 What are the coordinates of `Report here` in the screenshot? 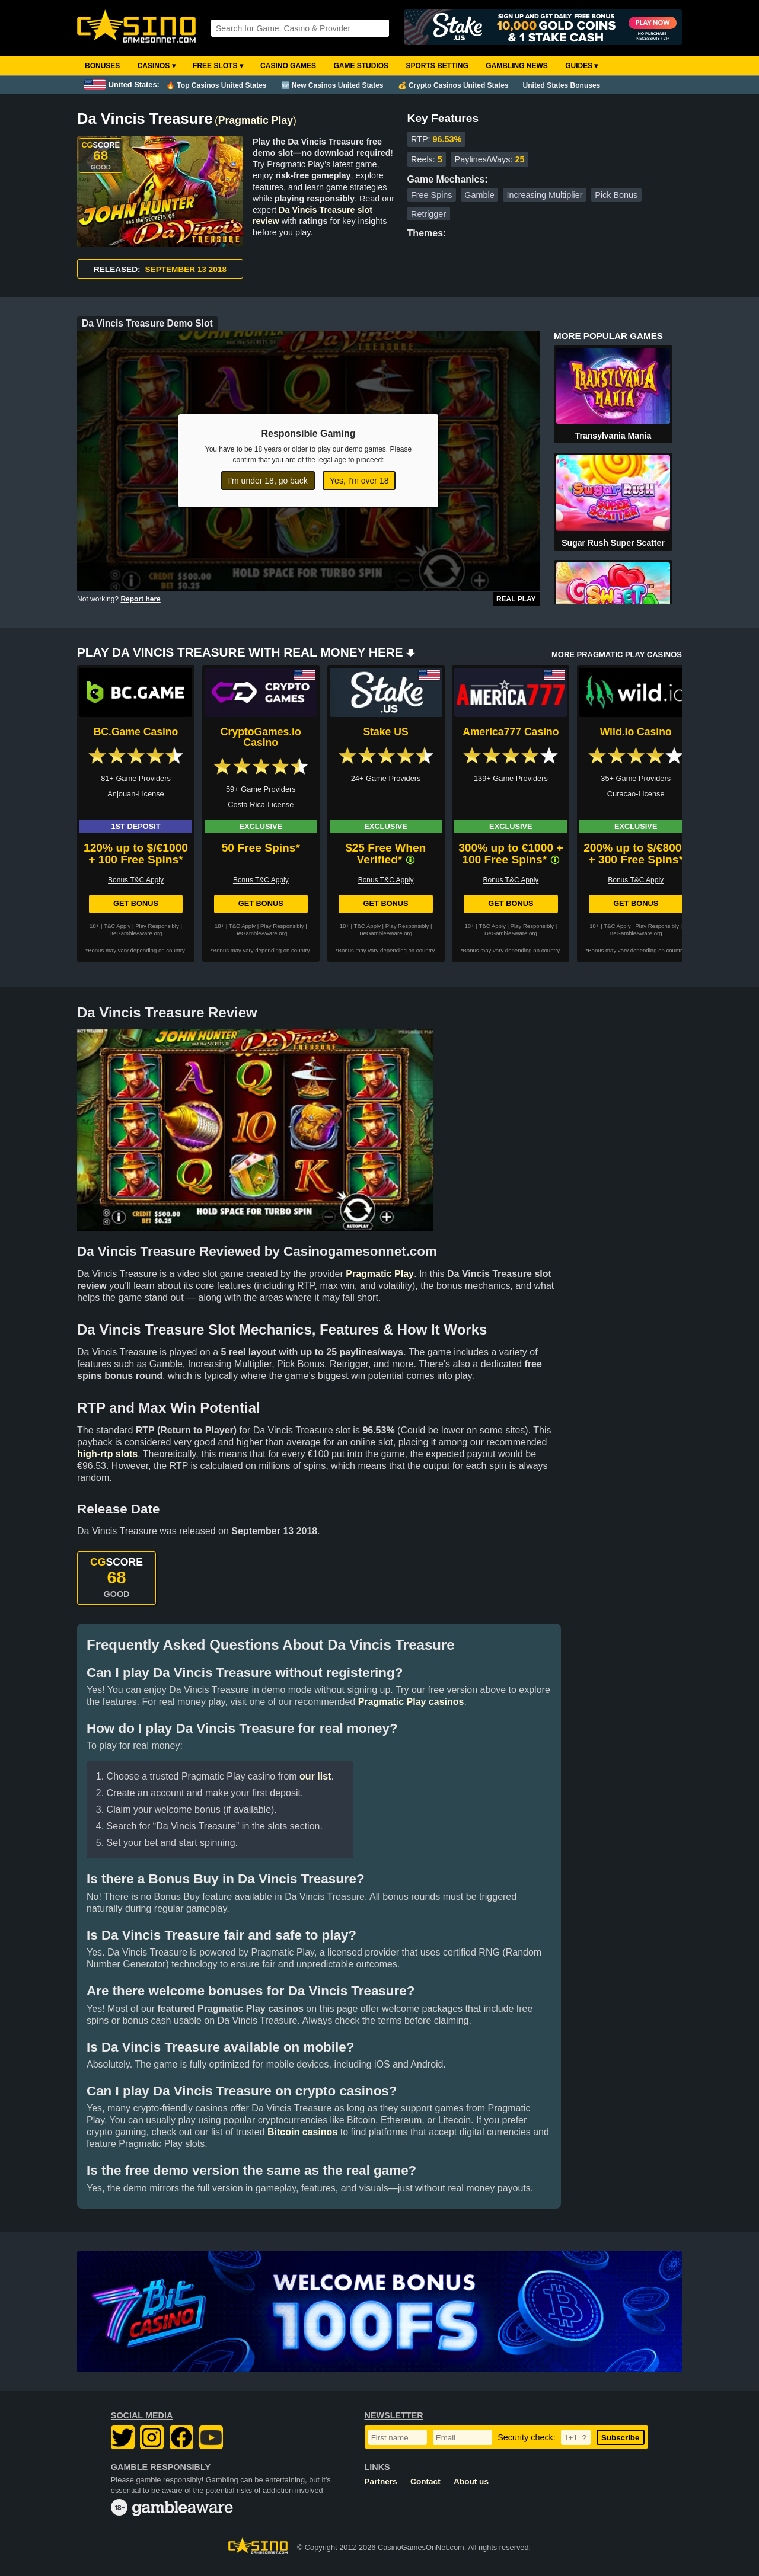 It's located at (140, 599).